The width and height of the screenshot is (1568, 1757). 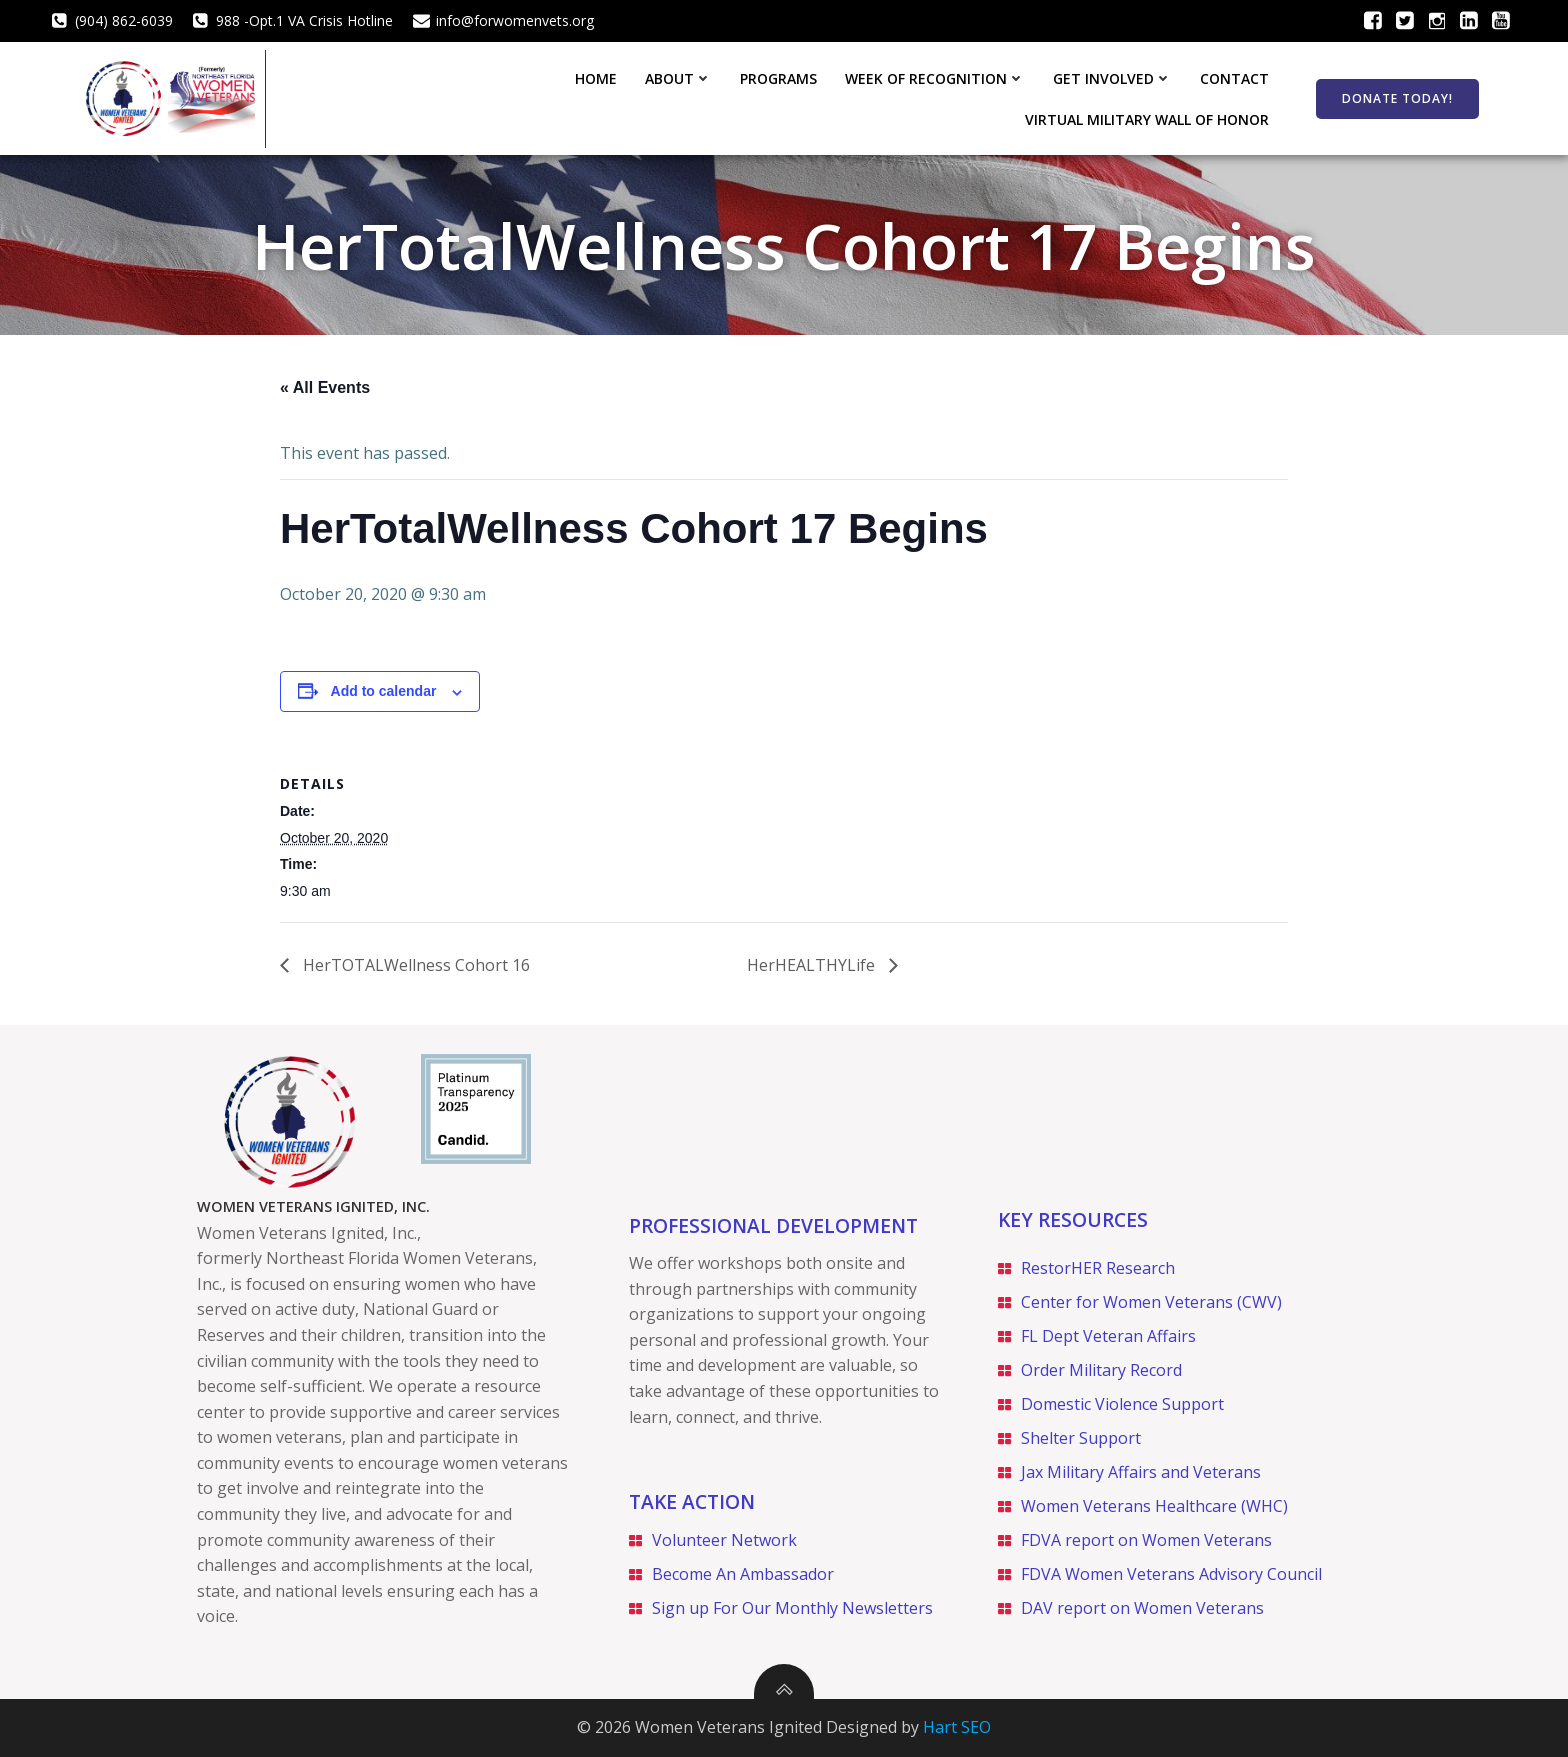 What do you see at coordinates (957, 1727) in the screenshot?
I see `Hart SEO` at bounding box center [957, 1727].